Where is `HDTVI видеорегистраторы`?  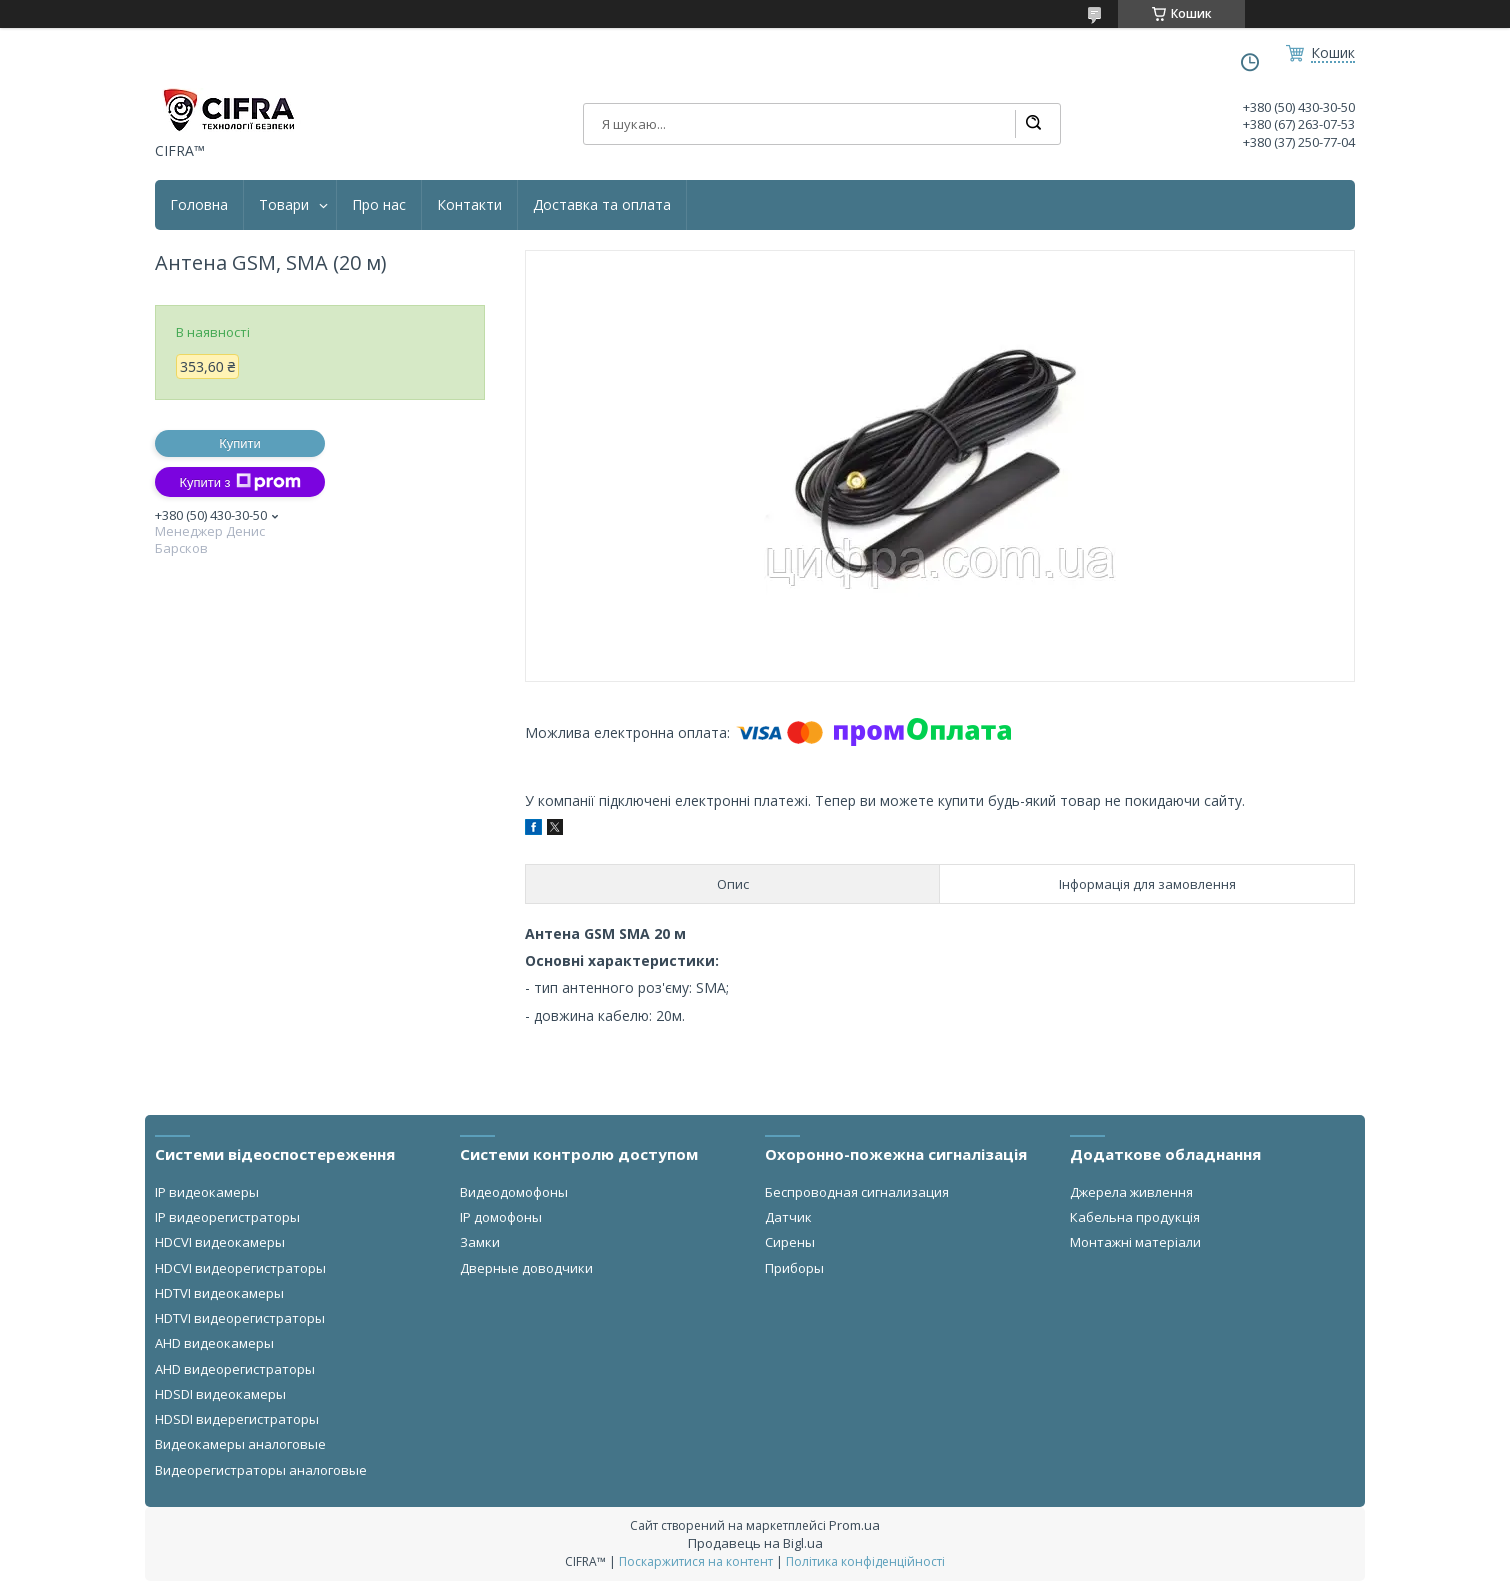 HDTVI видеорегистраторы is located at coordinates (240, 1318).